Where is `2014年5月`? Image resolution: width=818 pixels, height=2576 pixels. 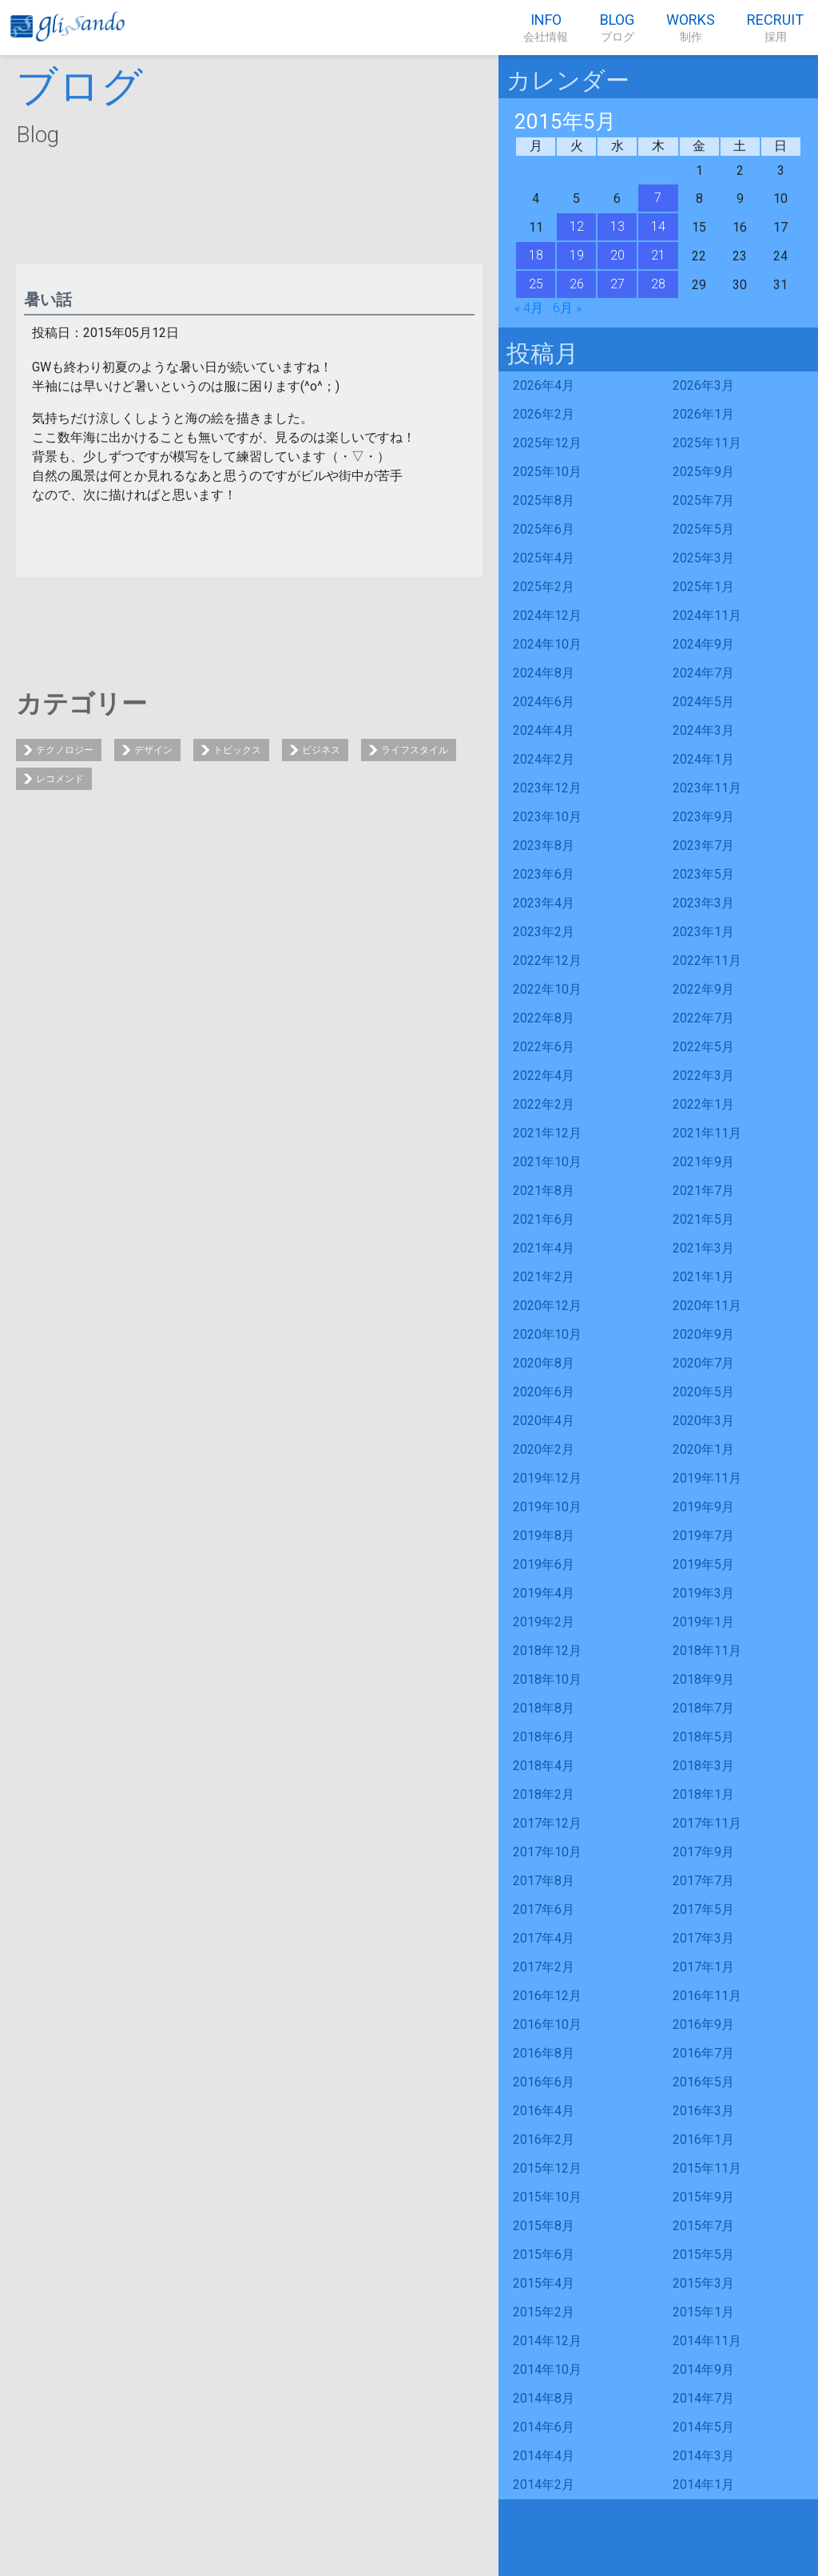
2014年5月 is located at coordinates (703, 2427).